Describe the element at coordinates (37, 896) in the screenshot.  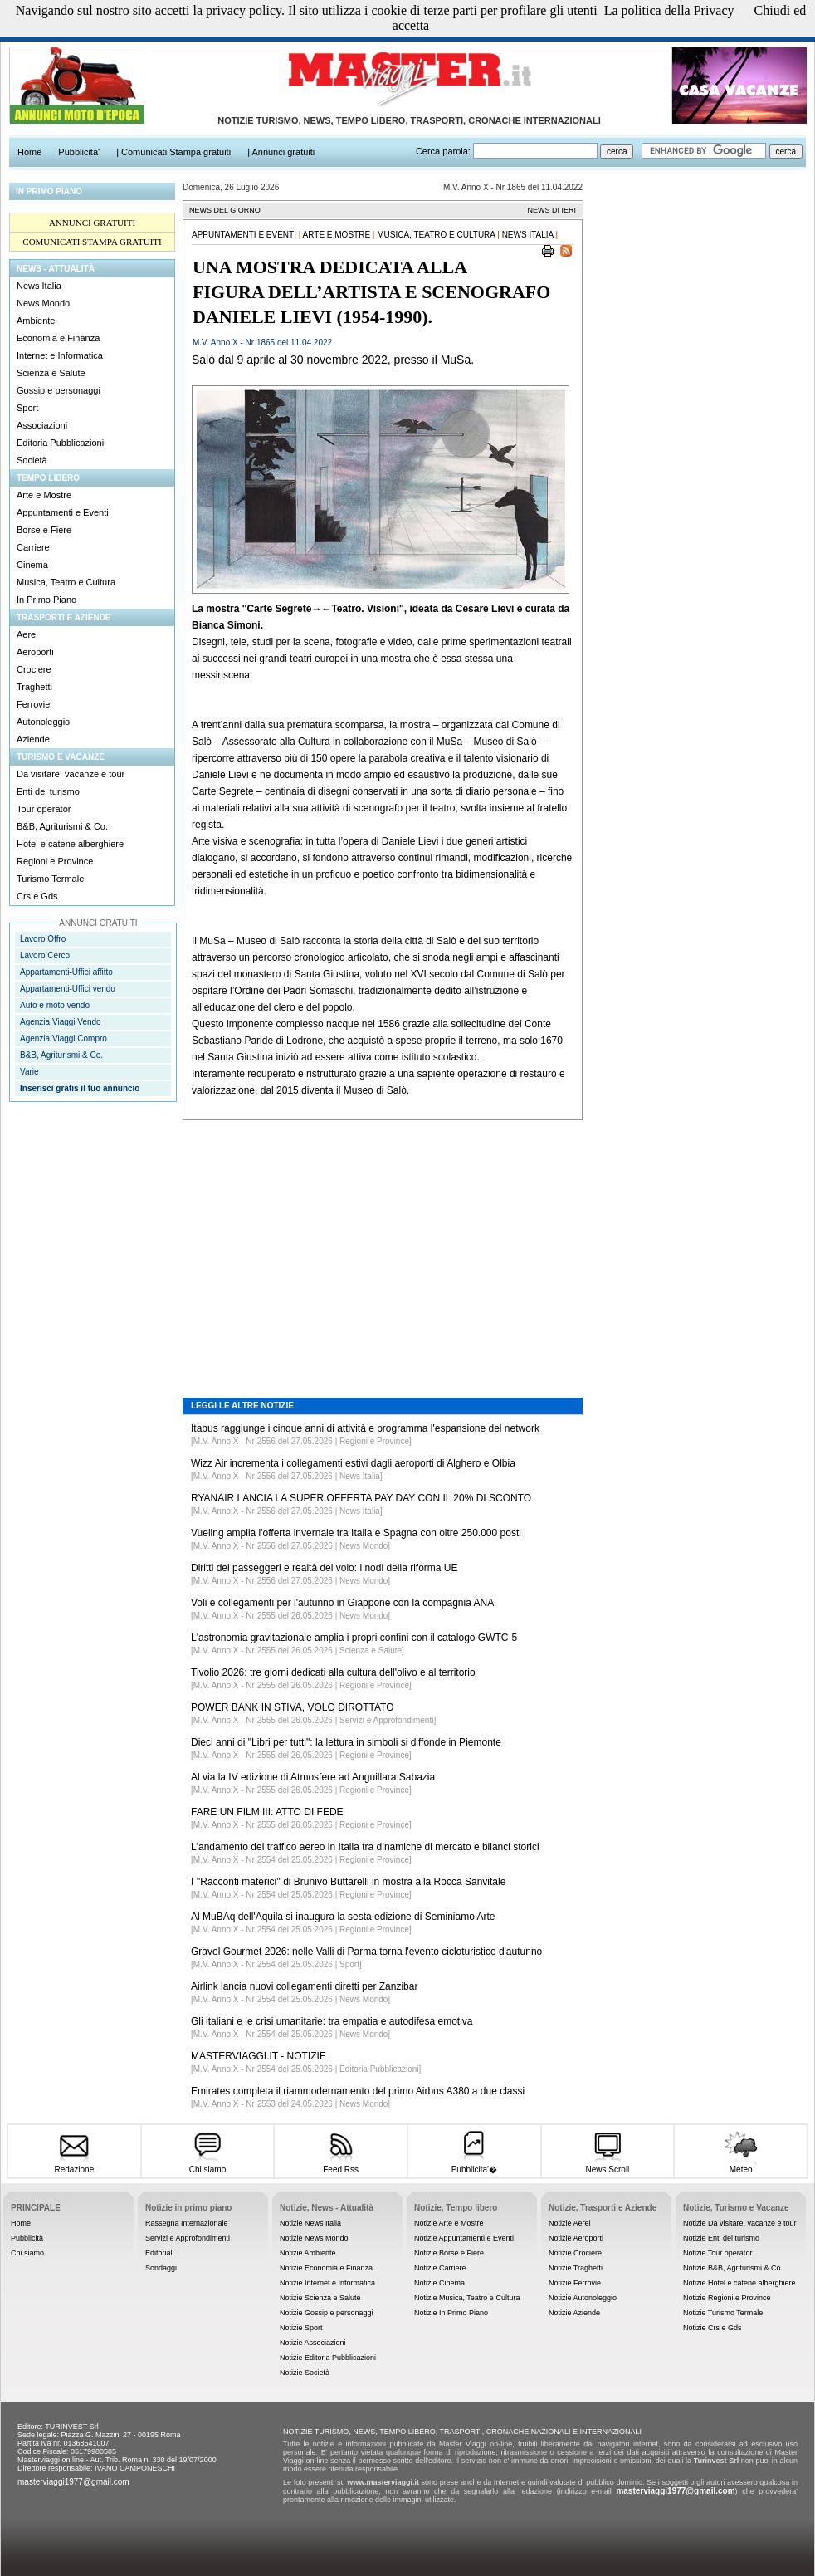
I see `Crs e Gds` at that location.